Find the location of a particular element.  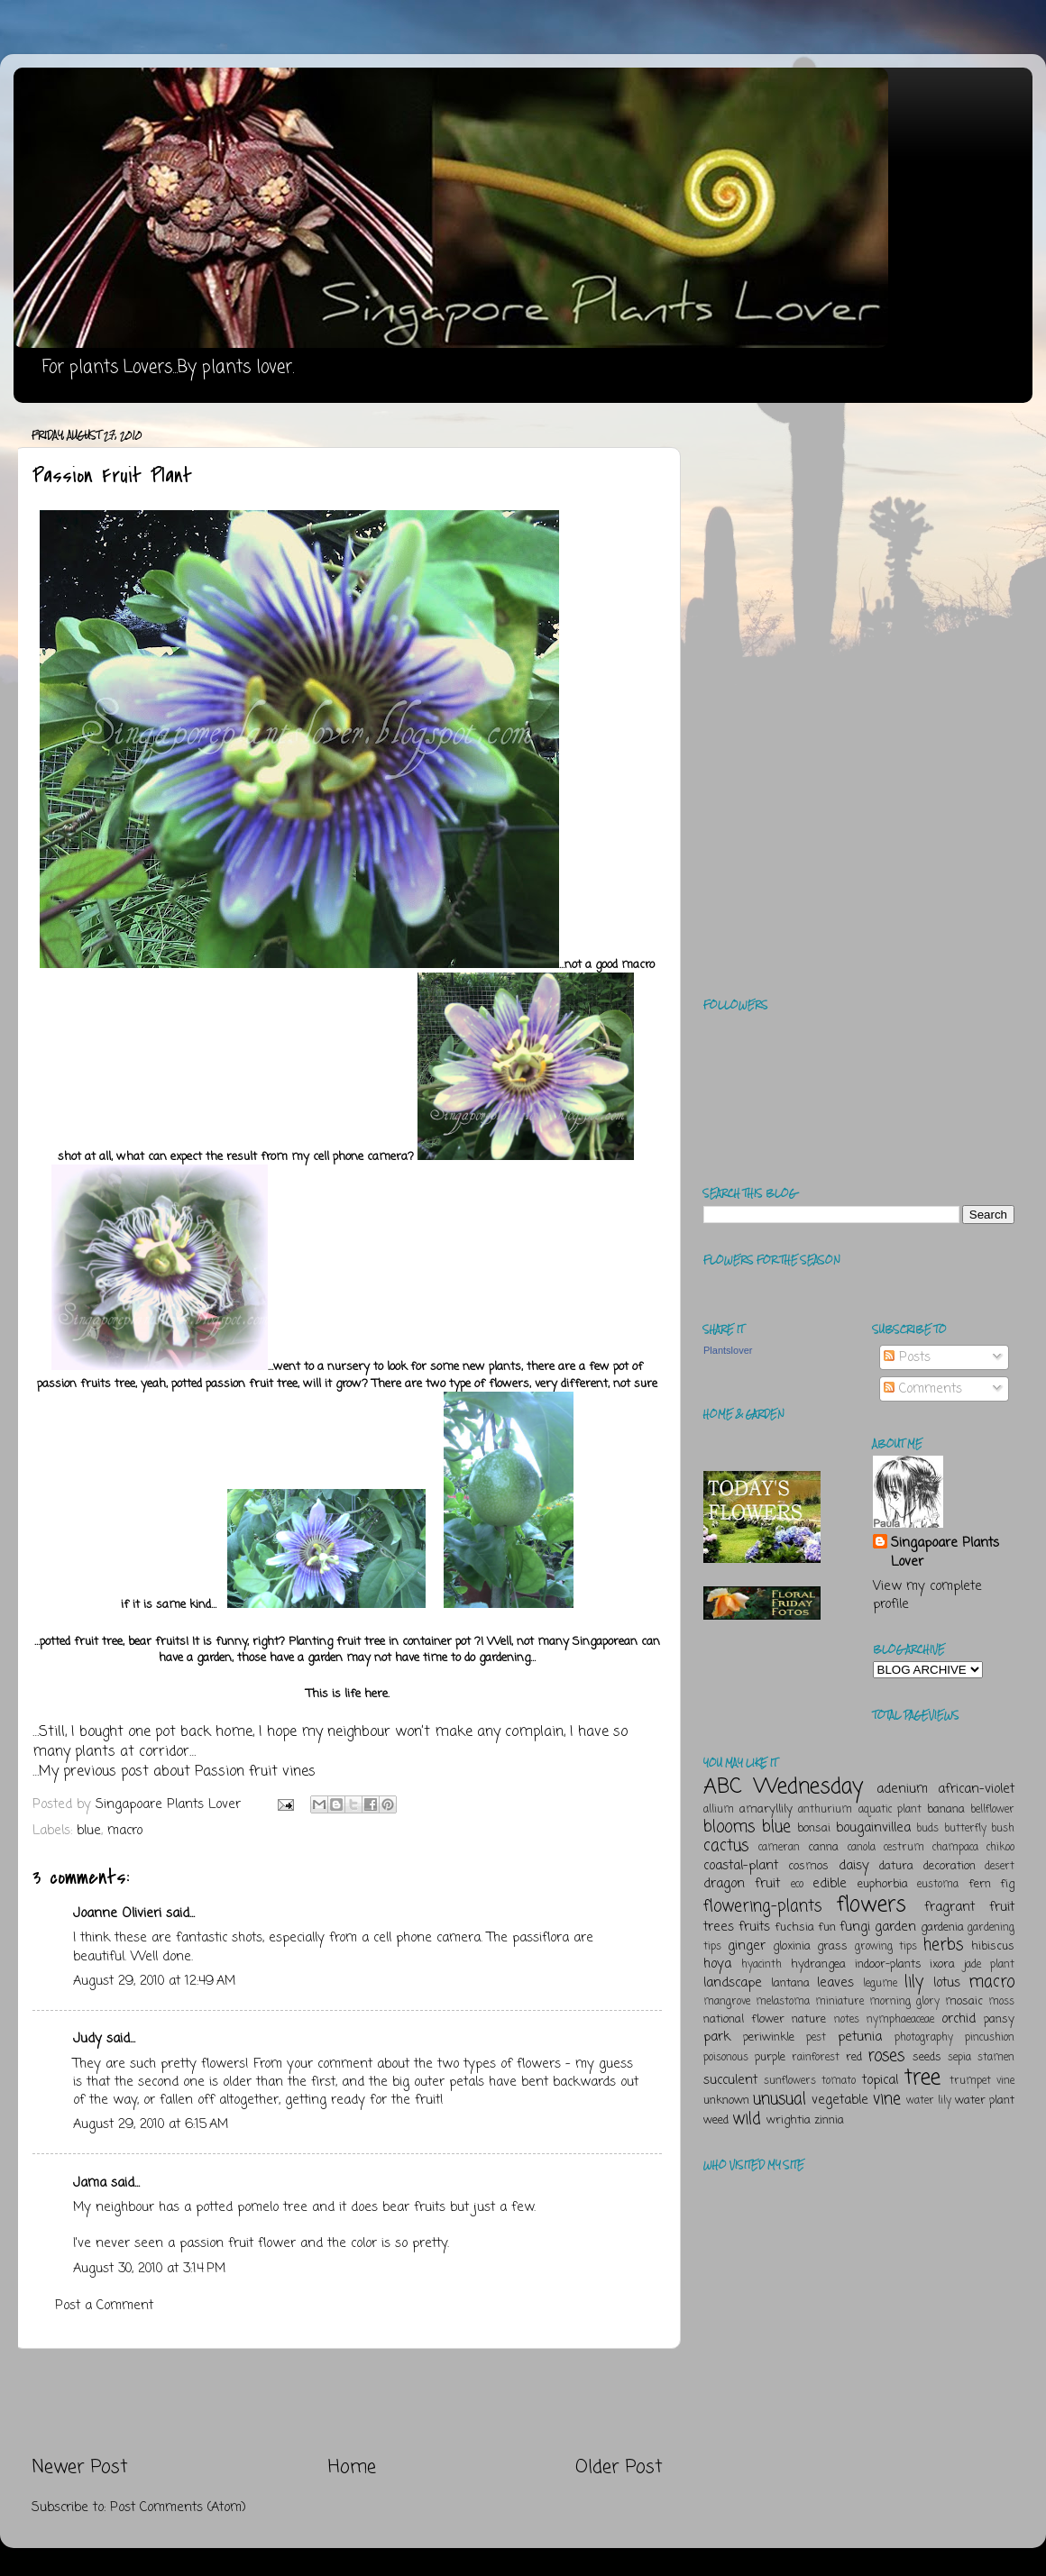

leaves is located at coordinates (835, 1983).